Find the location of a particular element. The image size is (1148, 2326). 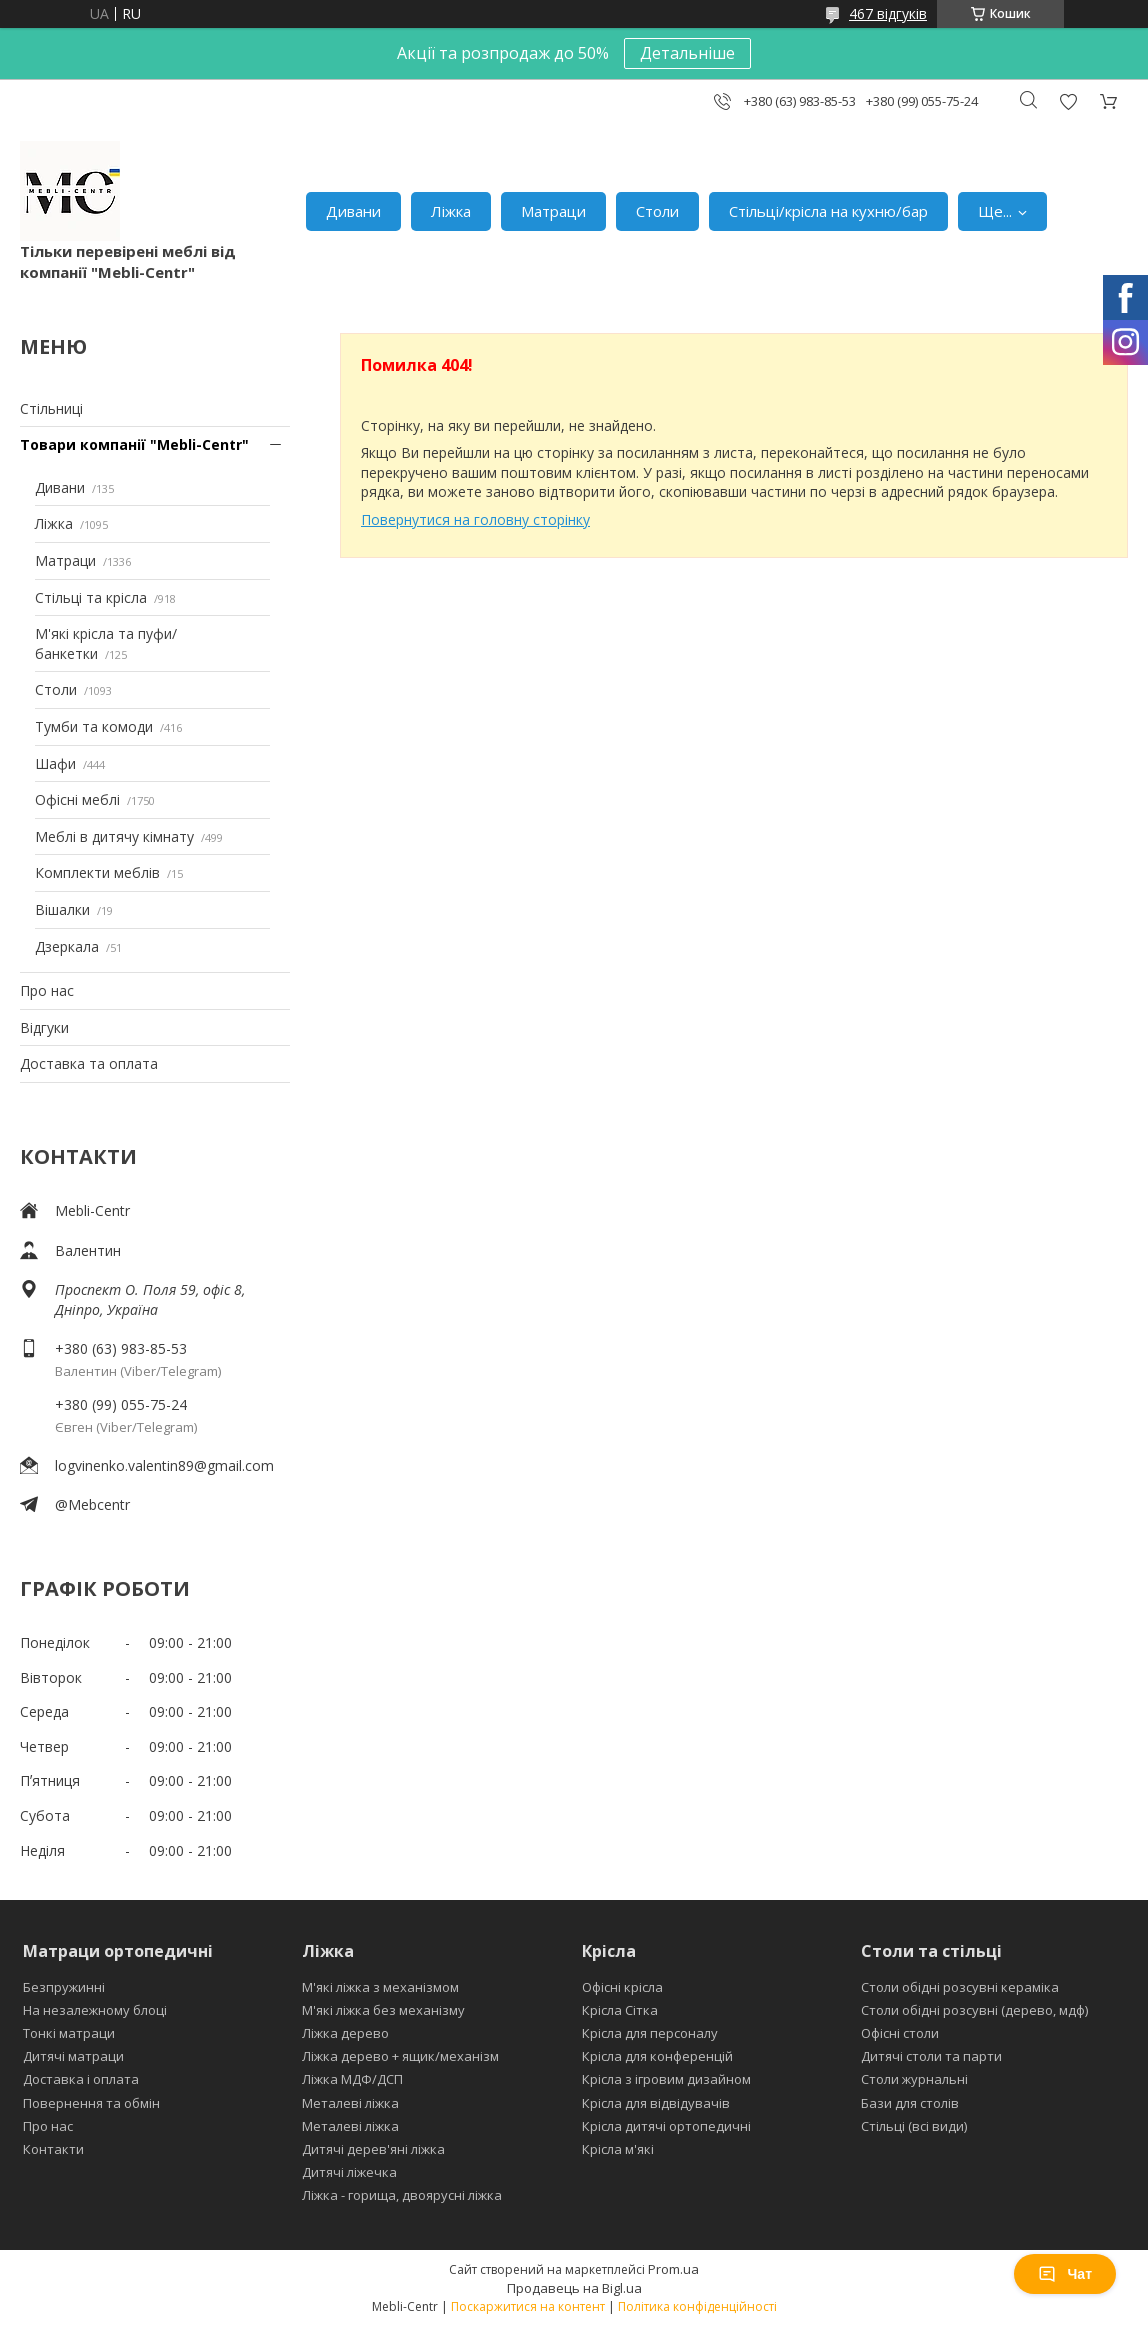

Стільці та крісла is located at coordinates (91, 597).